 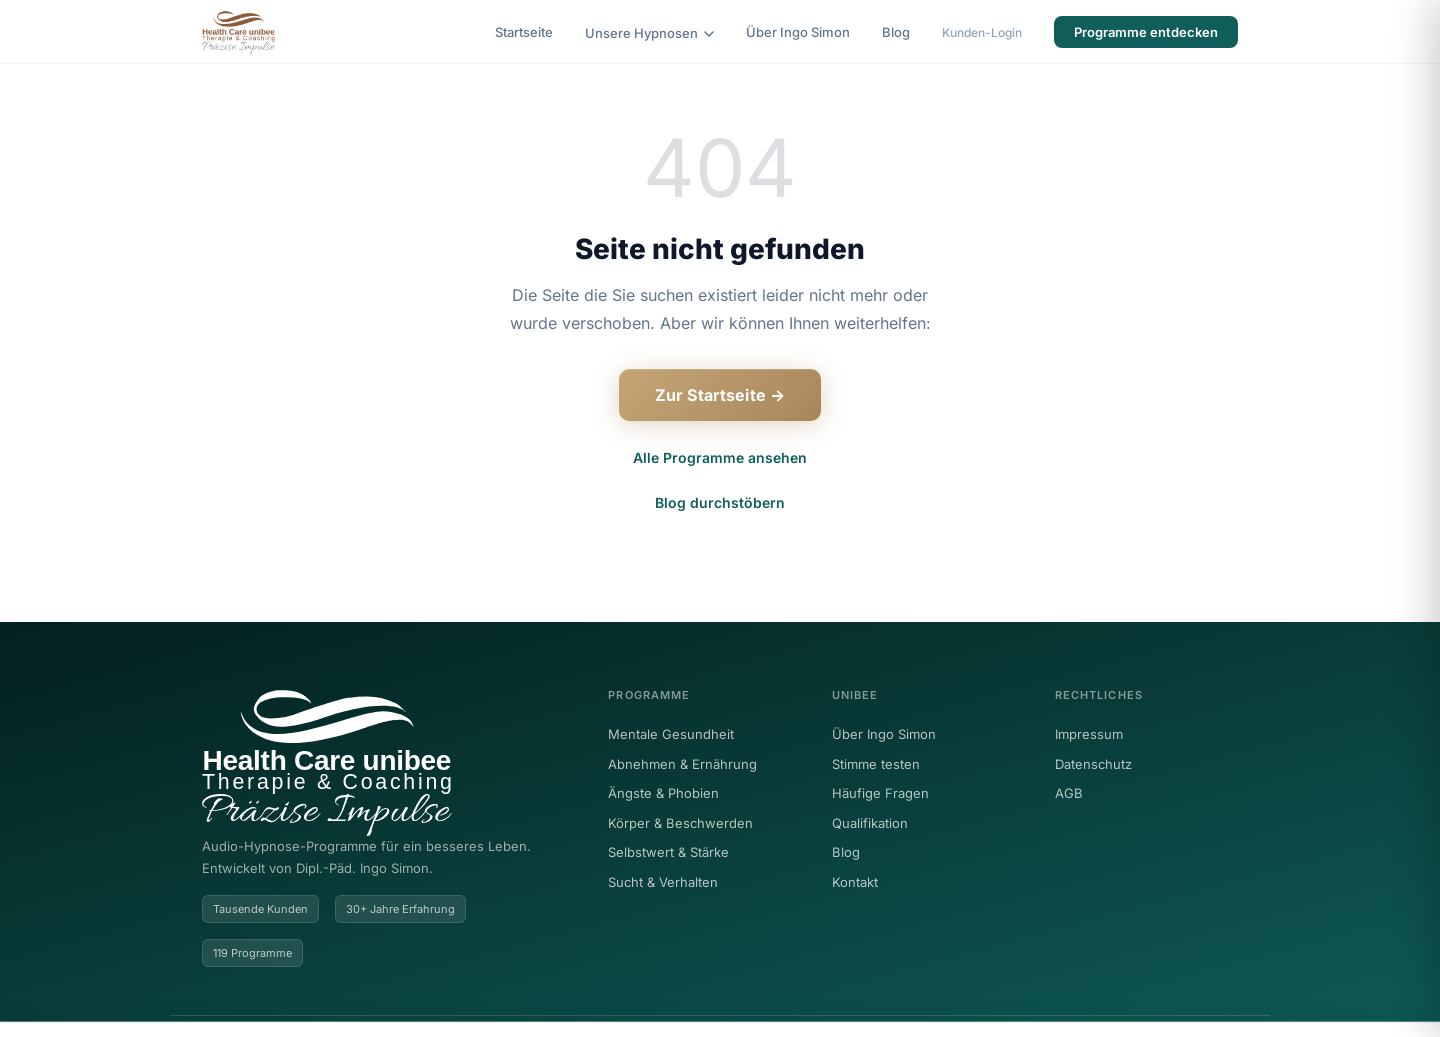 What do you see at coordinates (982, 32) in the screenshot?
I see `Kunden-Login` at bounding box center [982, 32].